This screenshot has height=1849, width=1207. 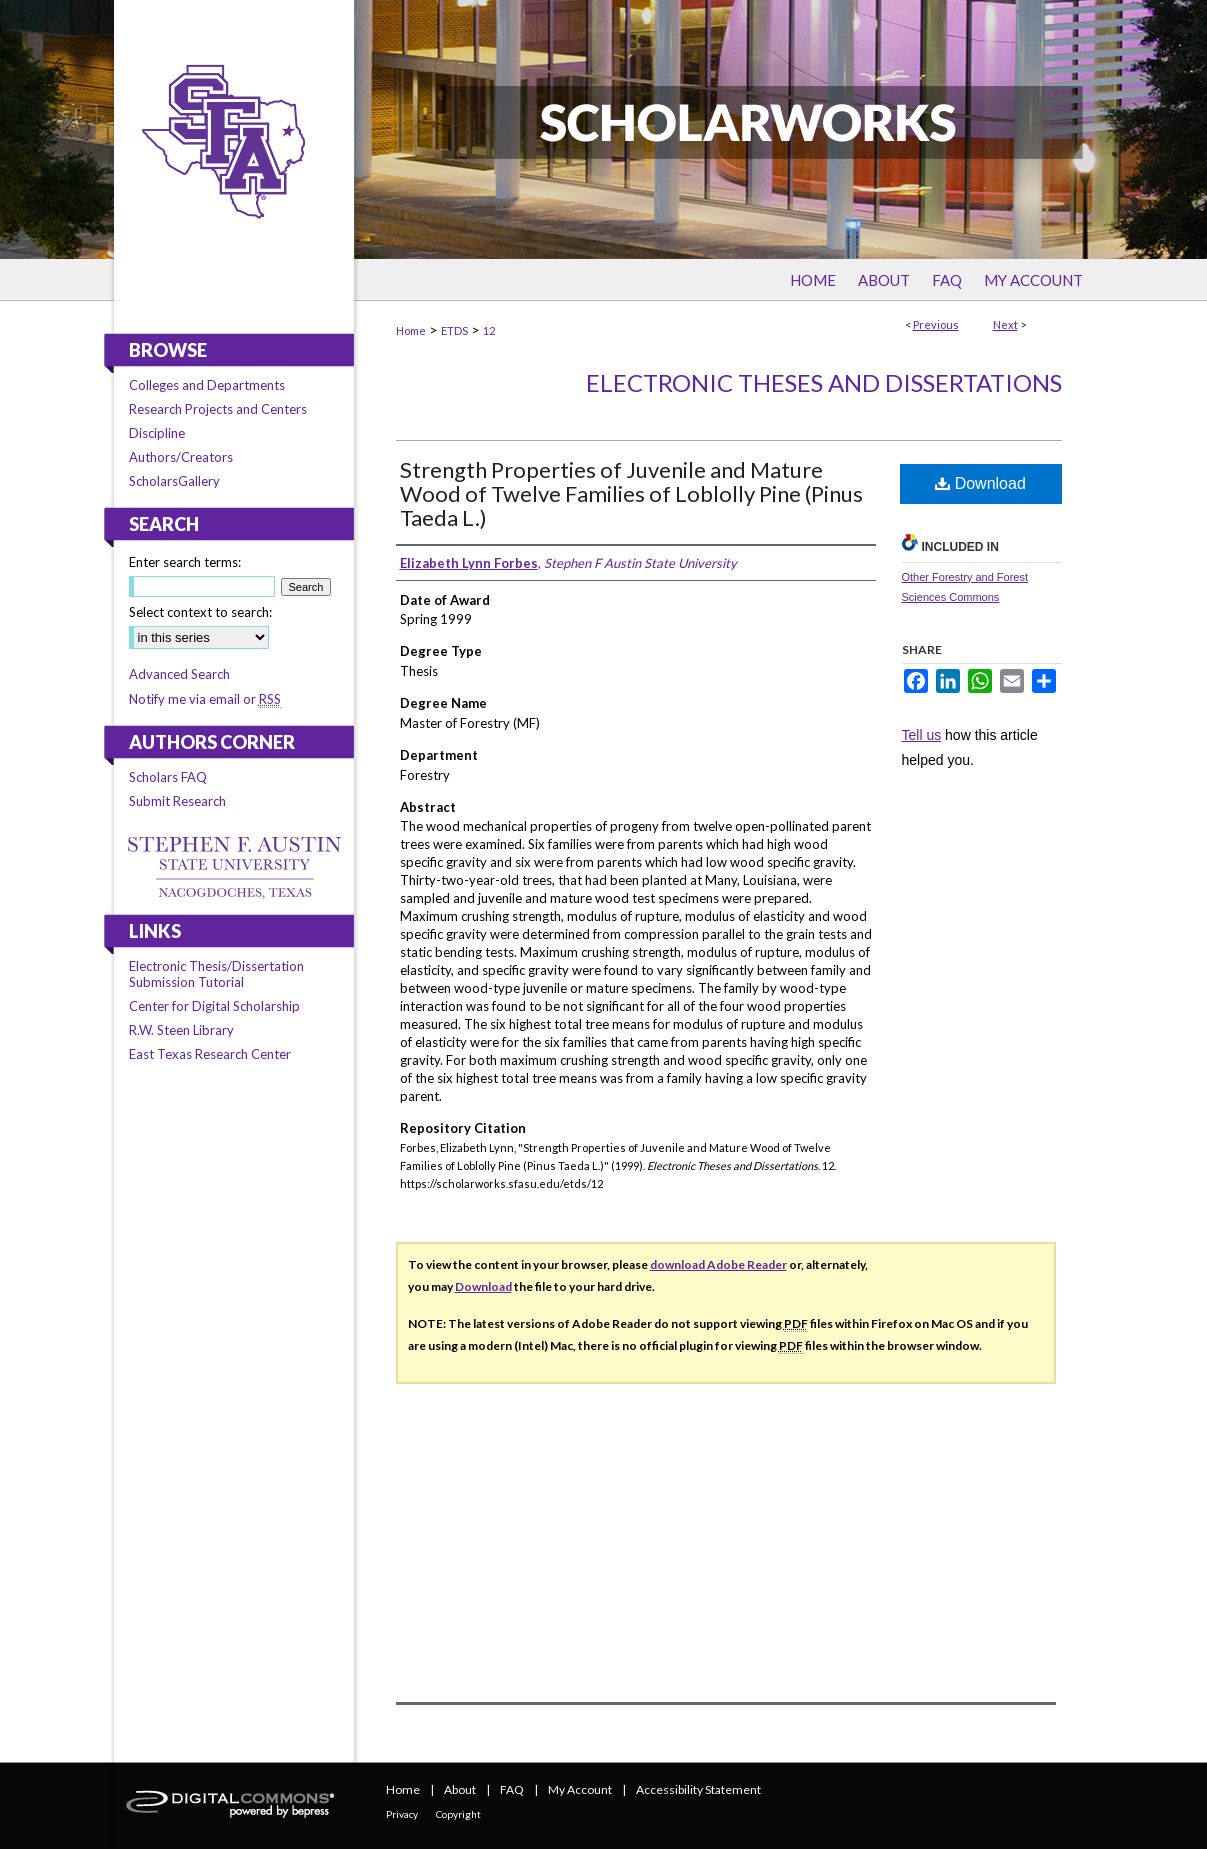 What do you see at coordinates (177, 801) in the screenshot?
I see `Submit Research` at bounding box center [177, 801].